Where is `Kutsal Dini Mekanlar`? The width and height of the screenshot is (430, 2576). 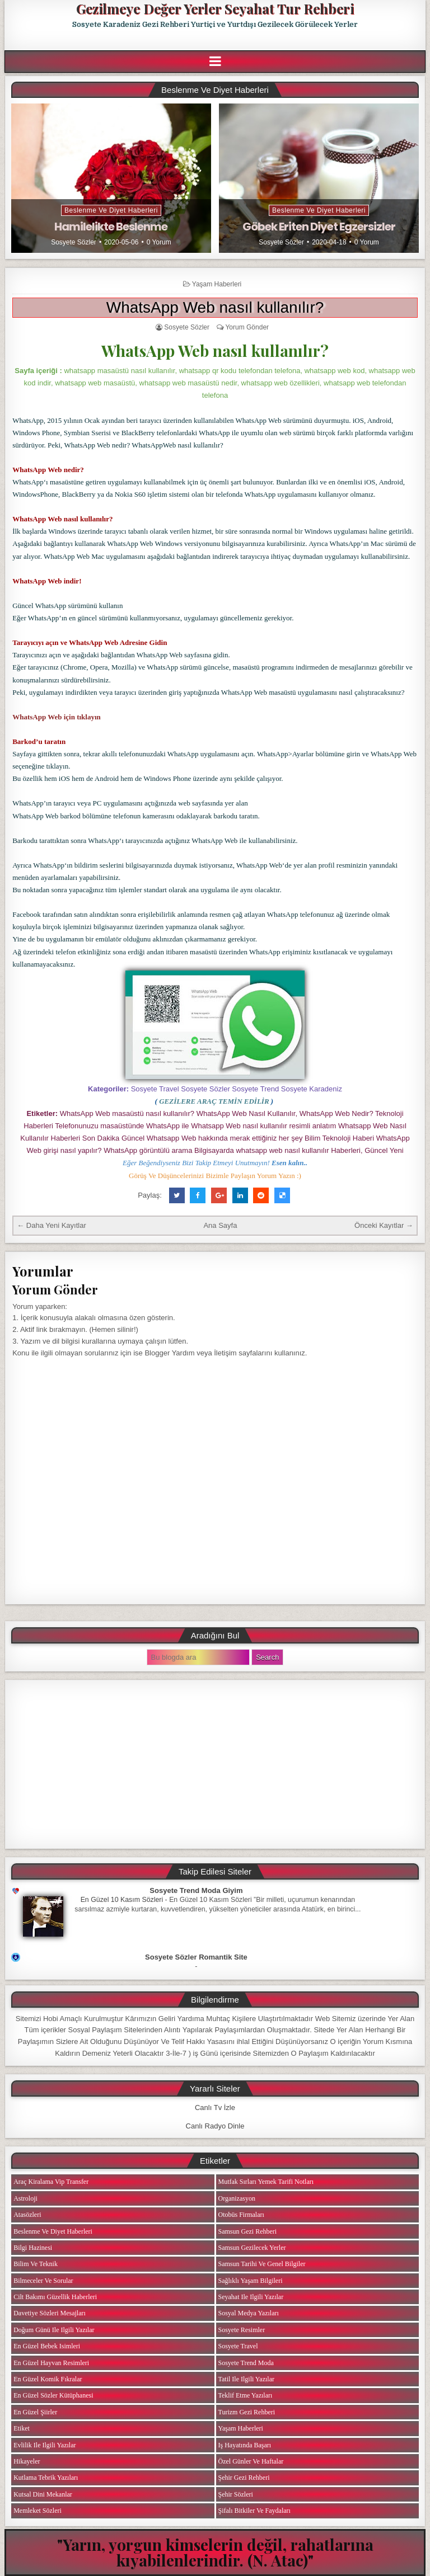 Kutsal Dini Mekanlar is located at coordinates (42, 2494).